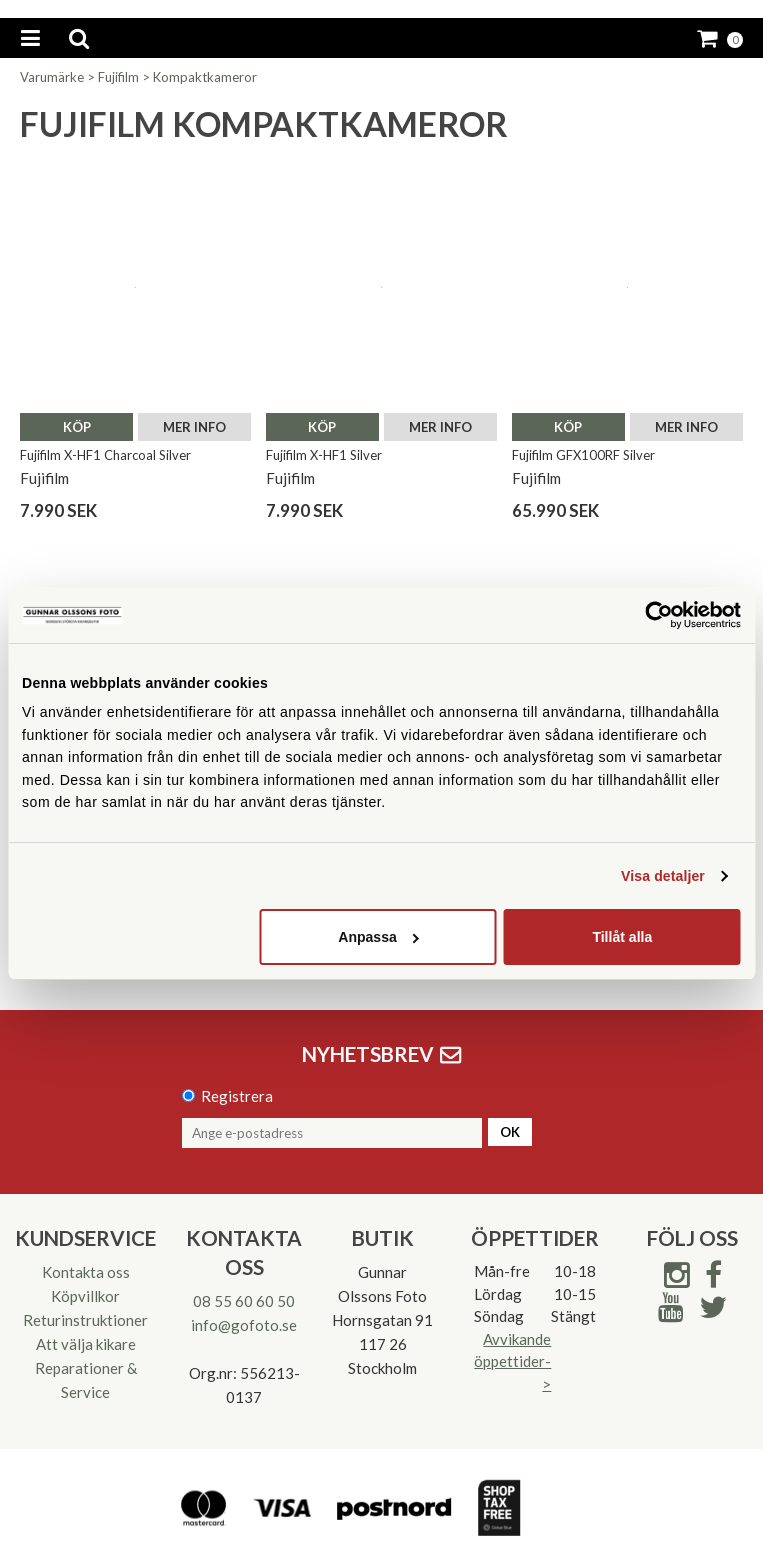 The height and width of the screenshot is (1567, 763). Describe the element at coordinates (86, 1272) in the screenshot. I see `Kontakta oss` at that location.